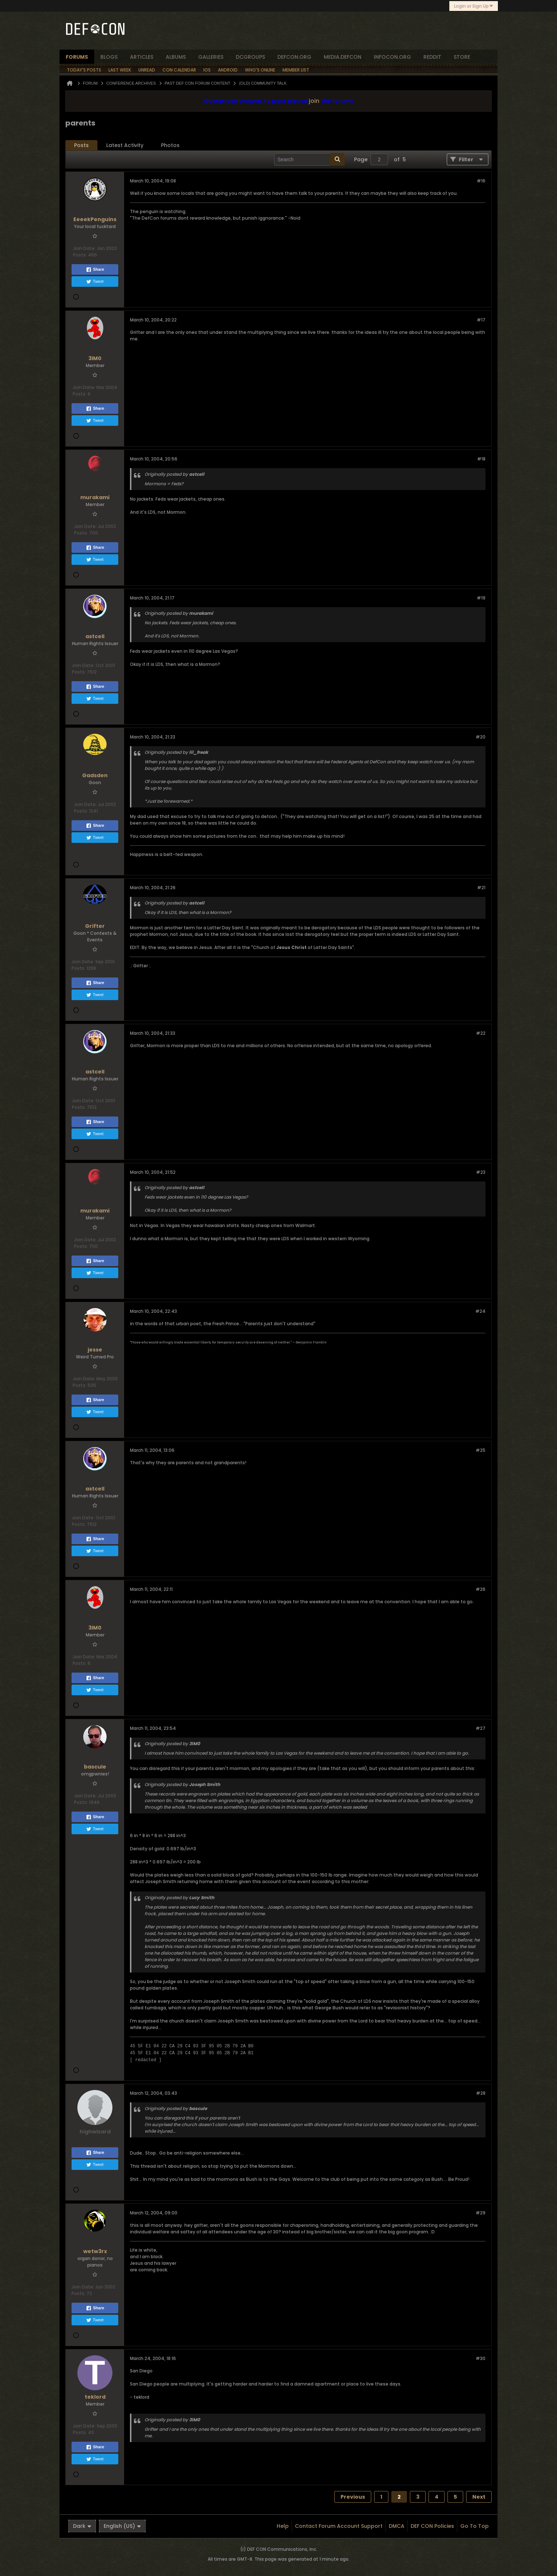  What do you see at coordinates (480, 737) in the screenshot?
I see `#20` at bounding box center [480, 737].